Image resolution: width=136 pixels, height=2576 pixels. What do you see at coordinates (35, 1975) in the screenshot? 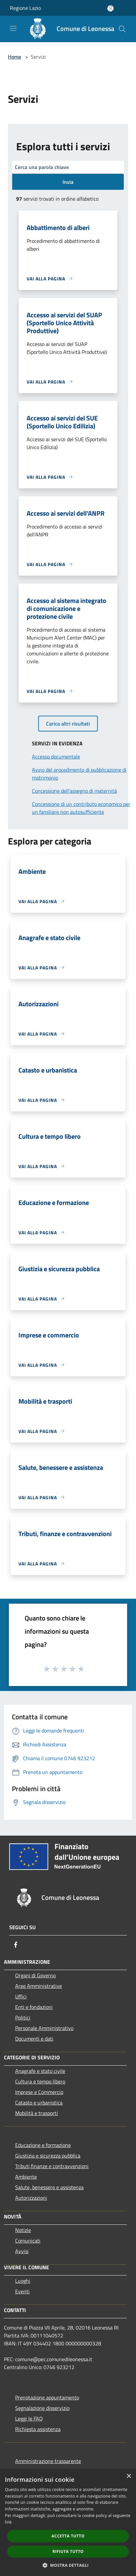
I see `Organi di Governo` at bounding box center [35, 1975].